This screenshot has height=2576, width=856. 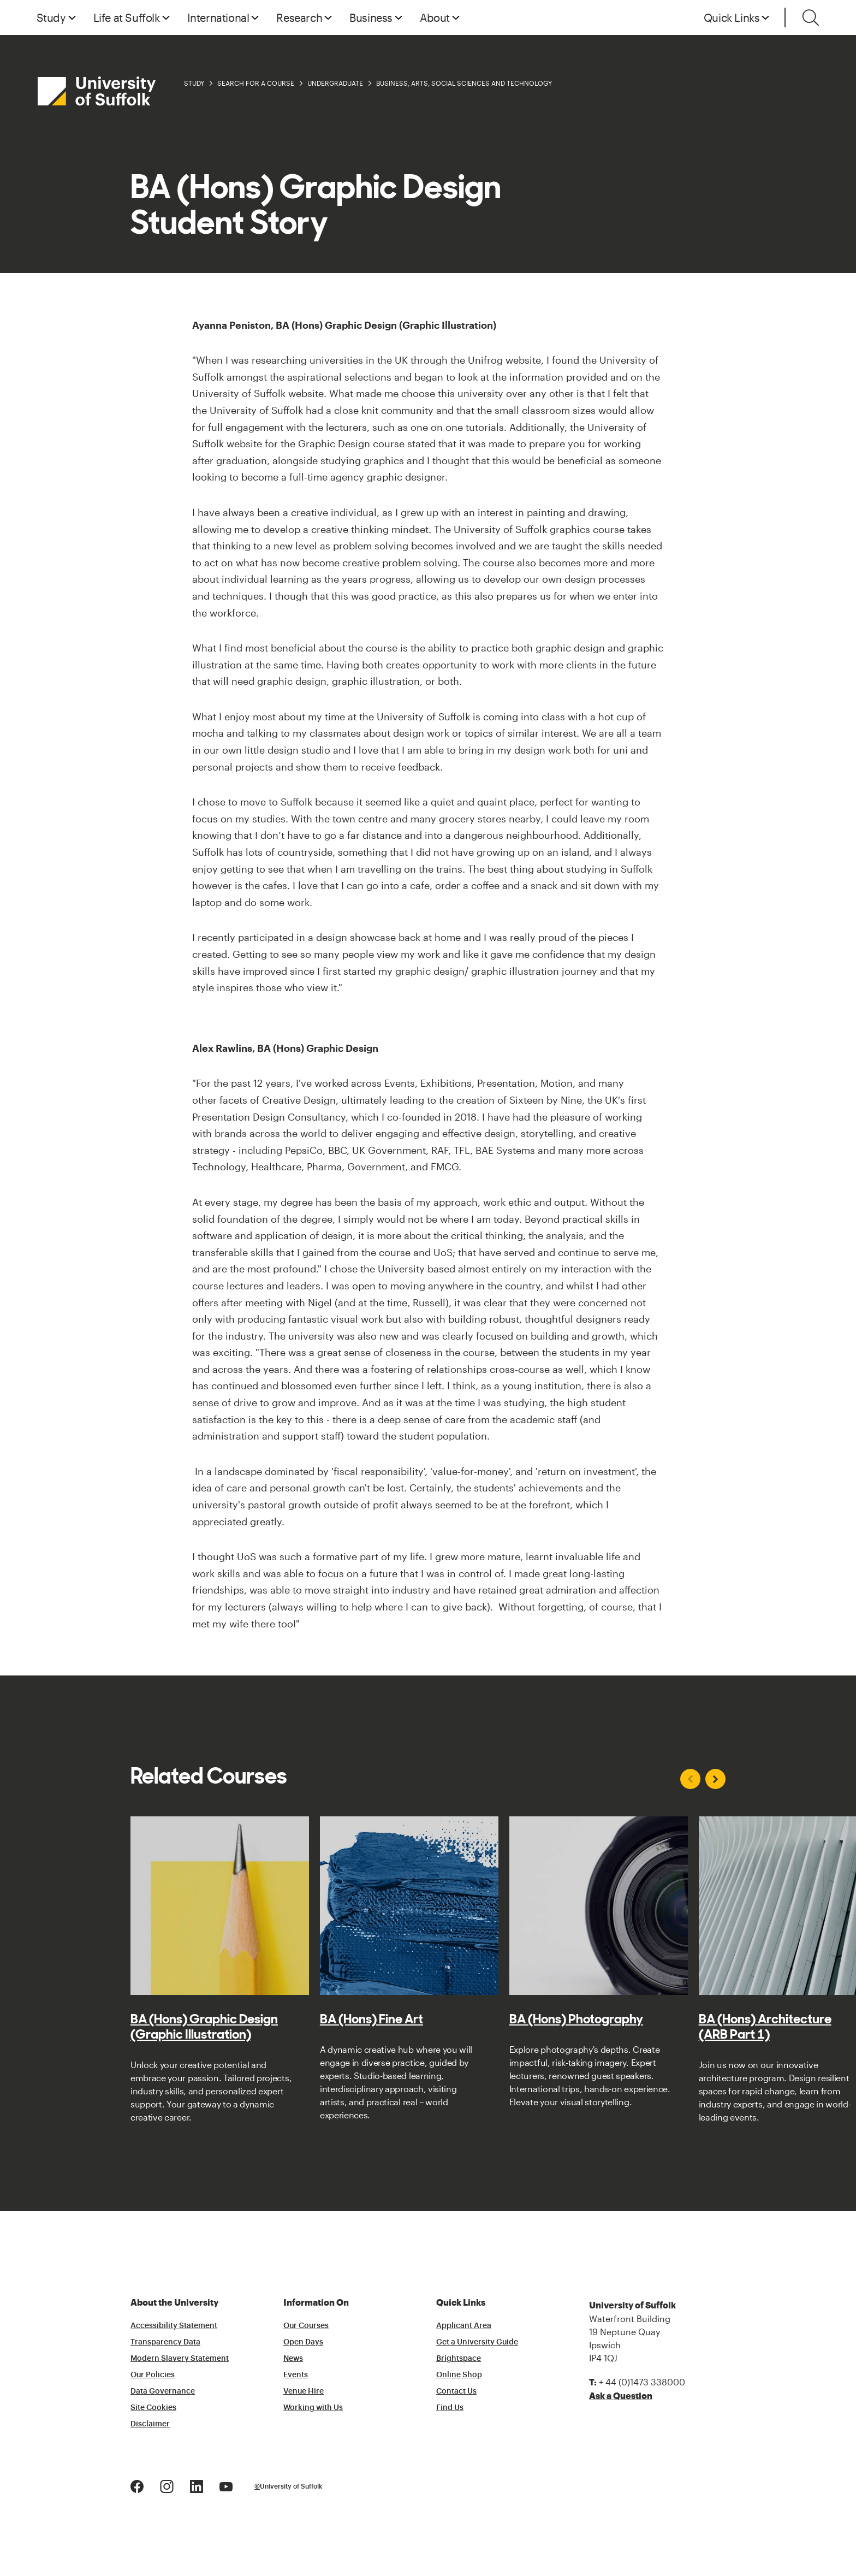 I want to click on Research [button], so click(x=299, y=17).